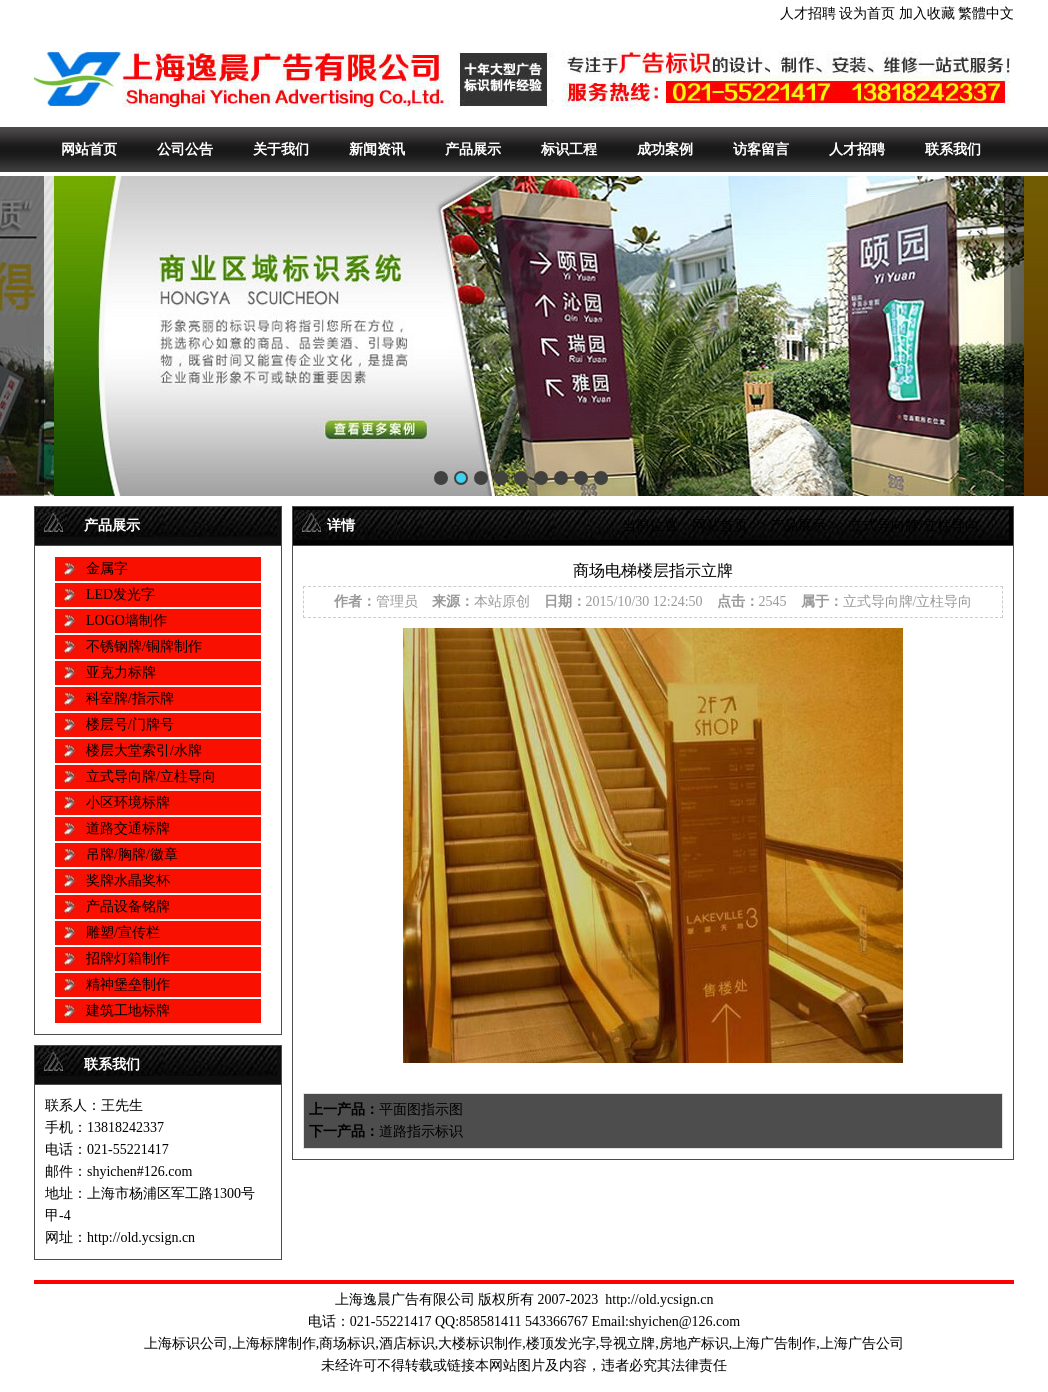 The image size is (1048, 1392). What do you see at coordinates (123, 932) in the screenshot?
I see `雕塑/宣传栏` at bounding box center [123, 932].